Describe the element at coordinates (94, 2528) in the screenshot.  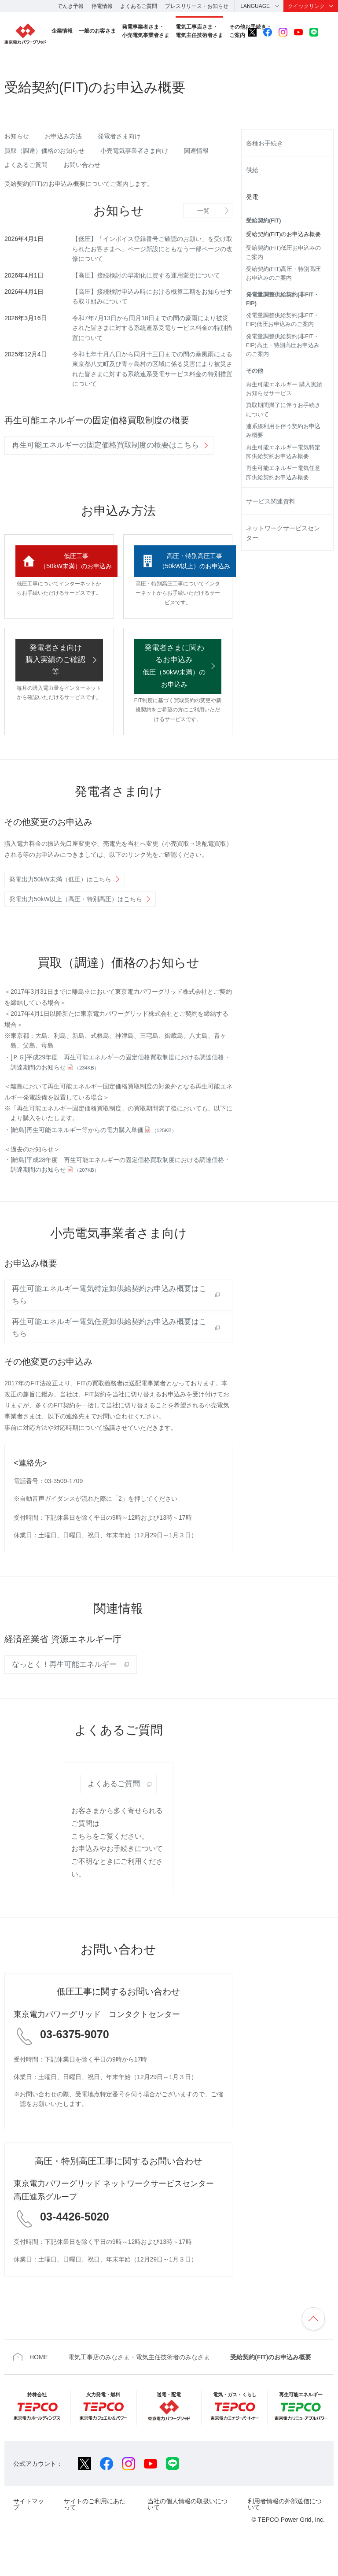
I see `サイトのご利用にあたって` at that location.